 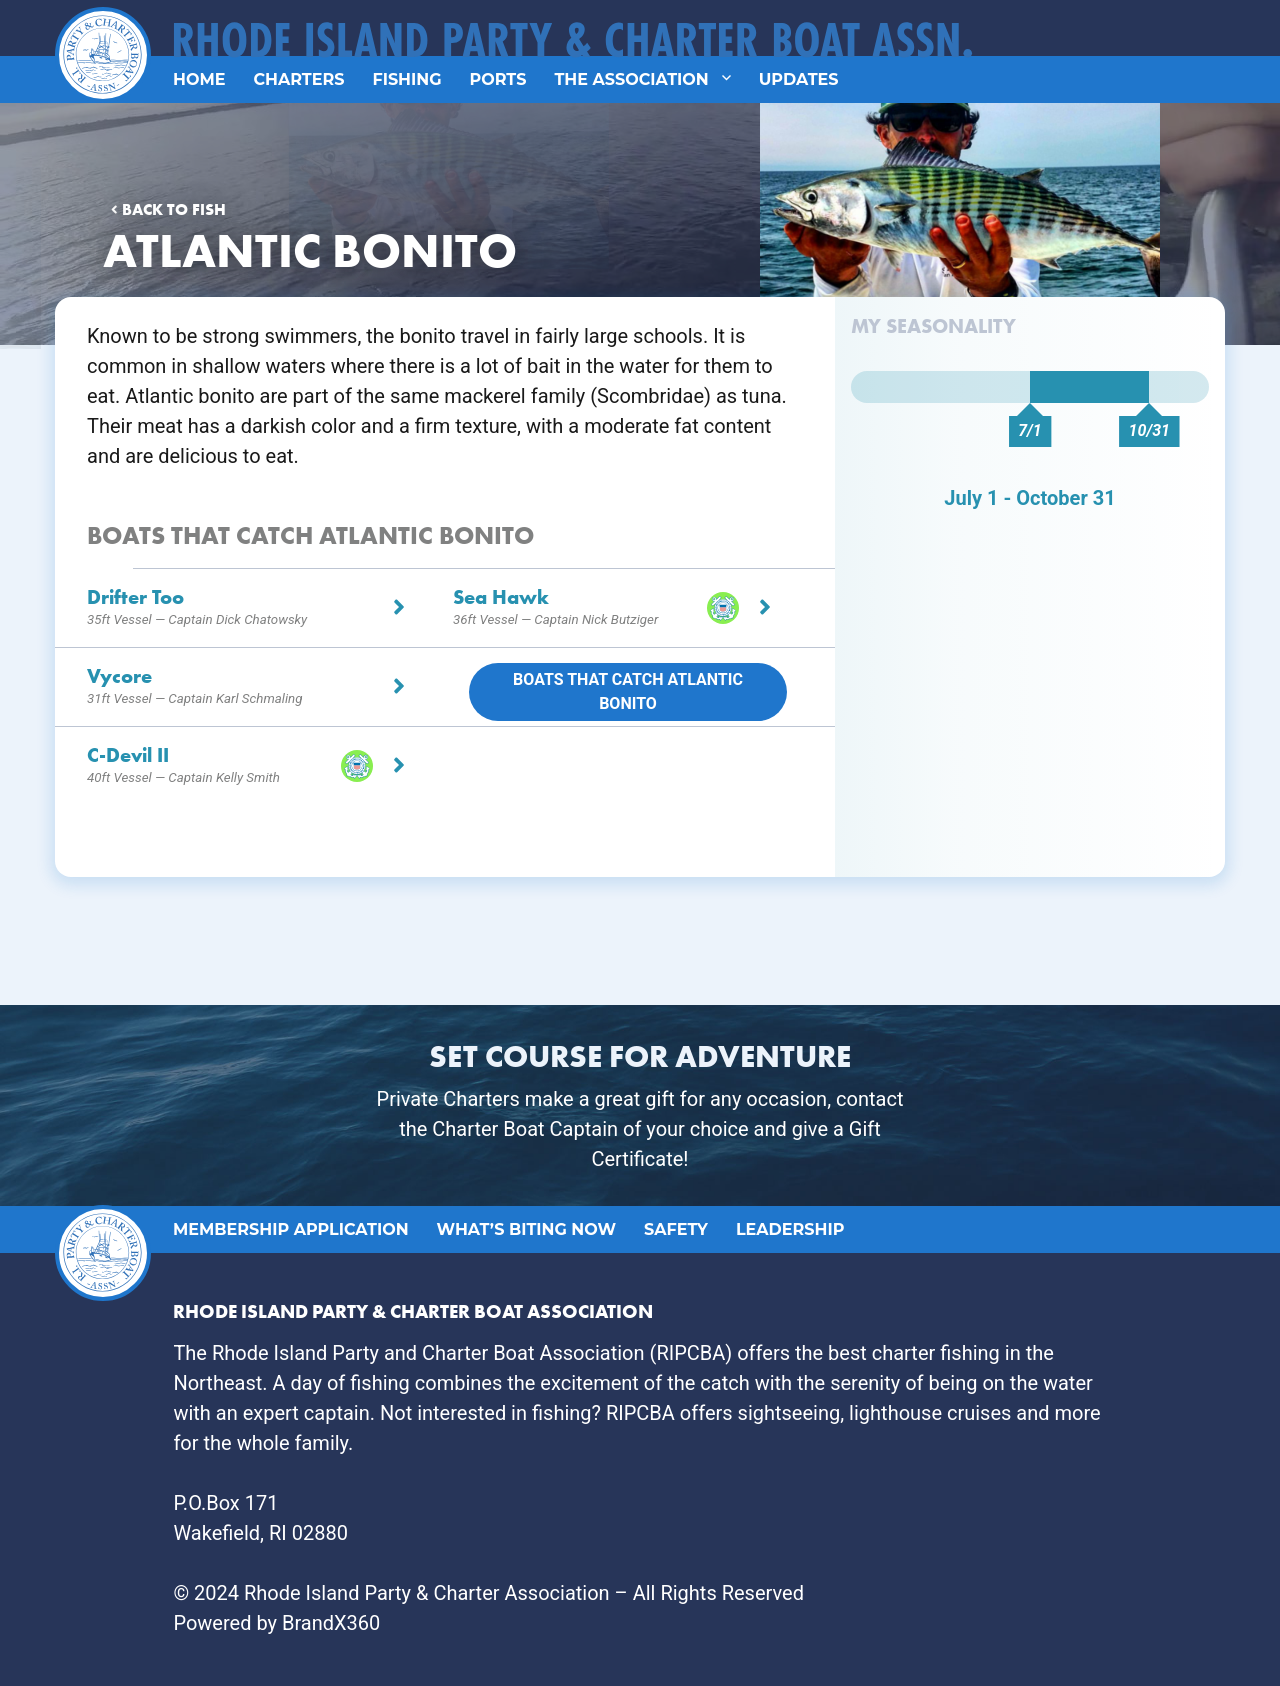 What do you see at coordinates (97, 21) in the screenshot?
I see `Logo` at bounding box center [97, 21].